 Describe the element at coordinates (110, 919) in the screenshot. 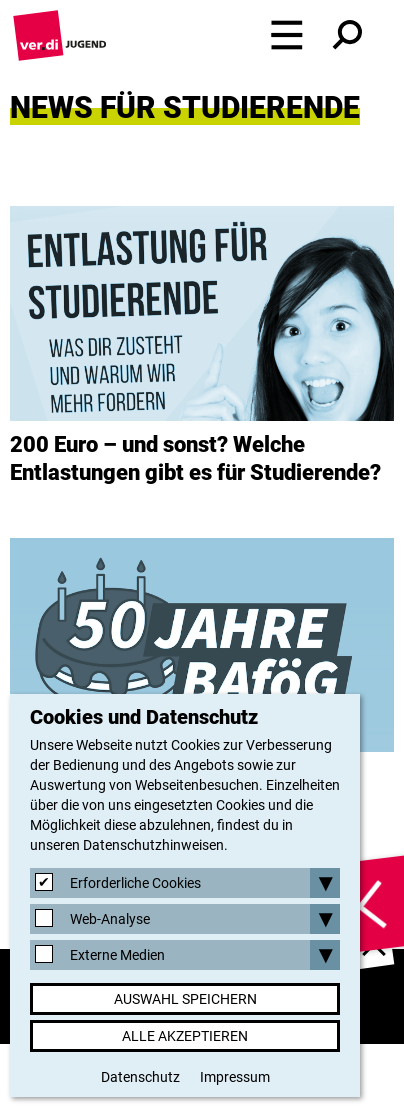

I see `Web-Analyse` at that location.